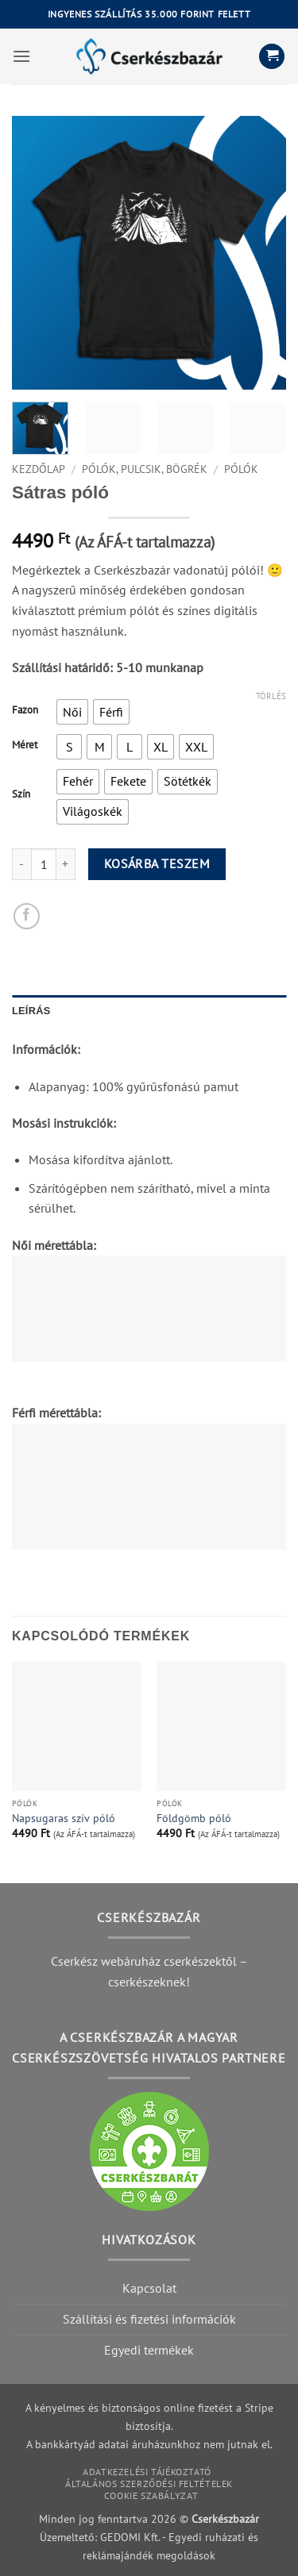 The height and width of the screenshot is (2576, 298). Describe the element at coordinates (63, 1818) in the screenshot. I see `Napsugaras szív póló` at that location.